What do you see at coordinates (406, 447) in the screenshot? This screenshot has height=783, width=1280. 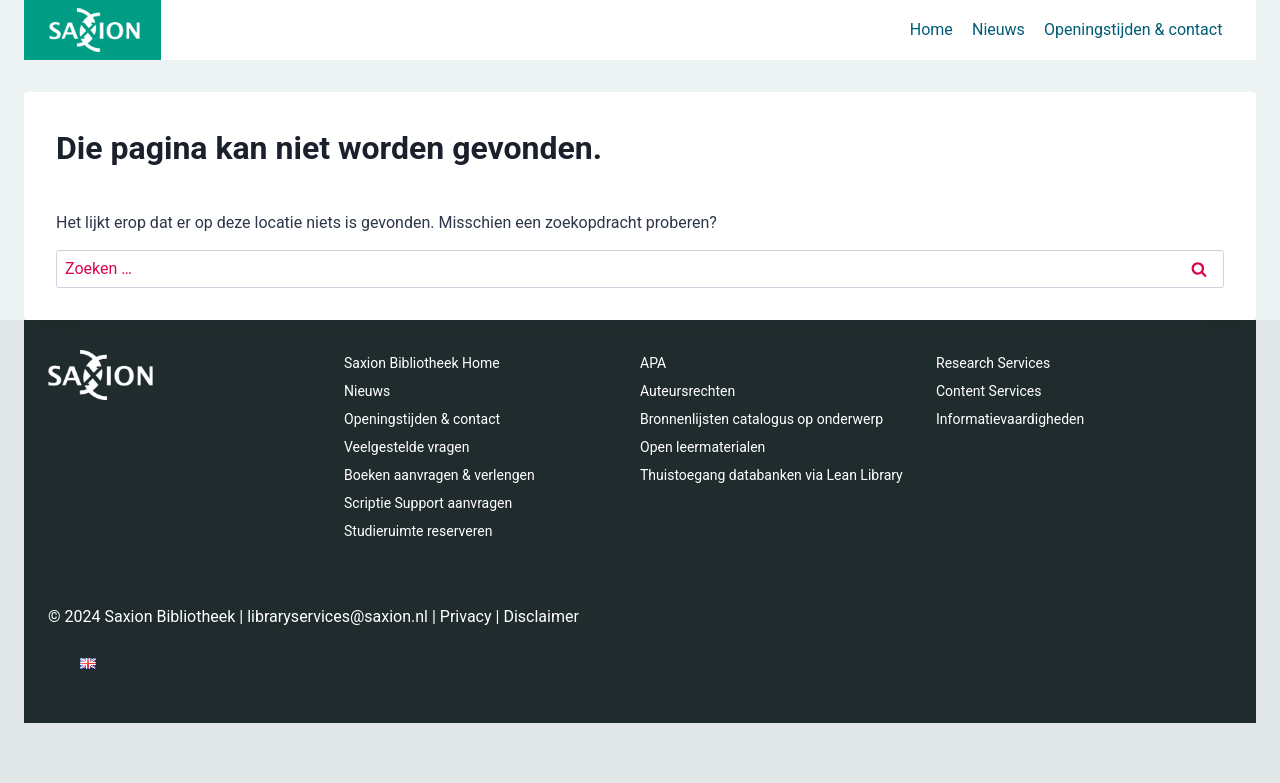 I see `Veelgestelde vragen` at bounding box center [406, 447].